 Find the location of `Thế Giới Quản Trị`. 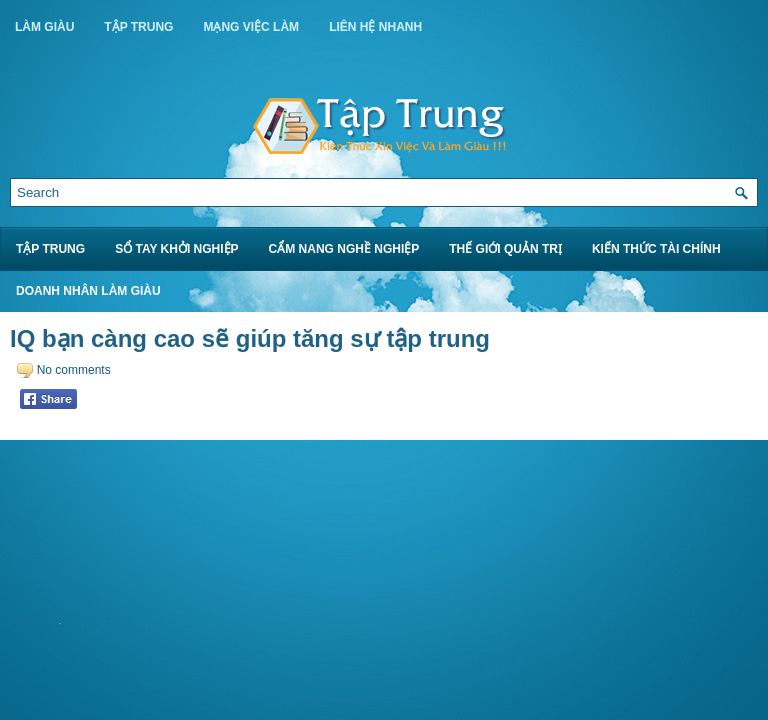

Thế Giới Quản Trị is located at coordinates (505, 249).